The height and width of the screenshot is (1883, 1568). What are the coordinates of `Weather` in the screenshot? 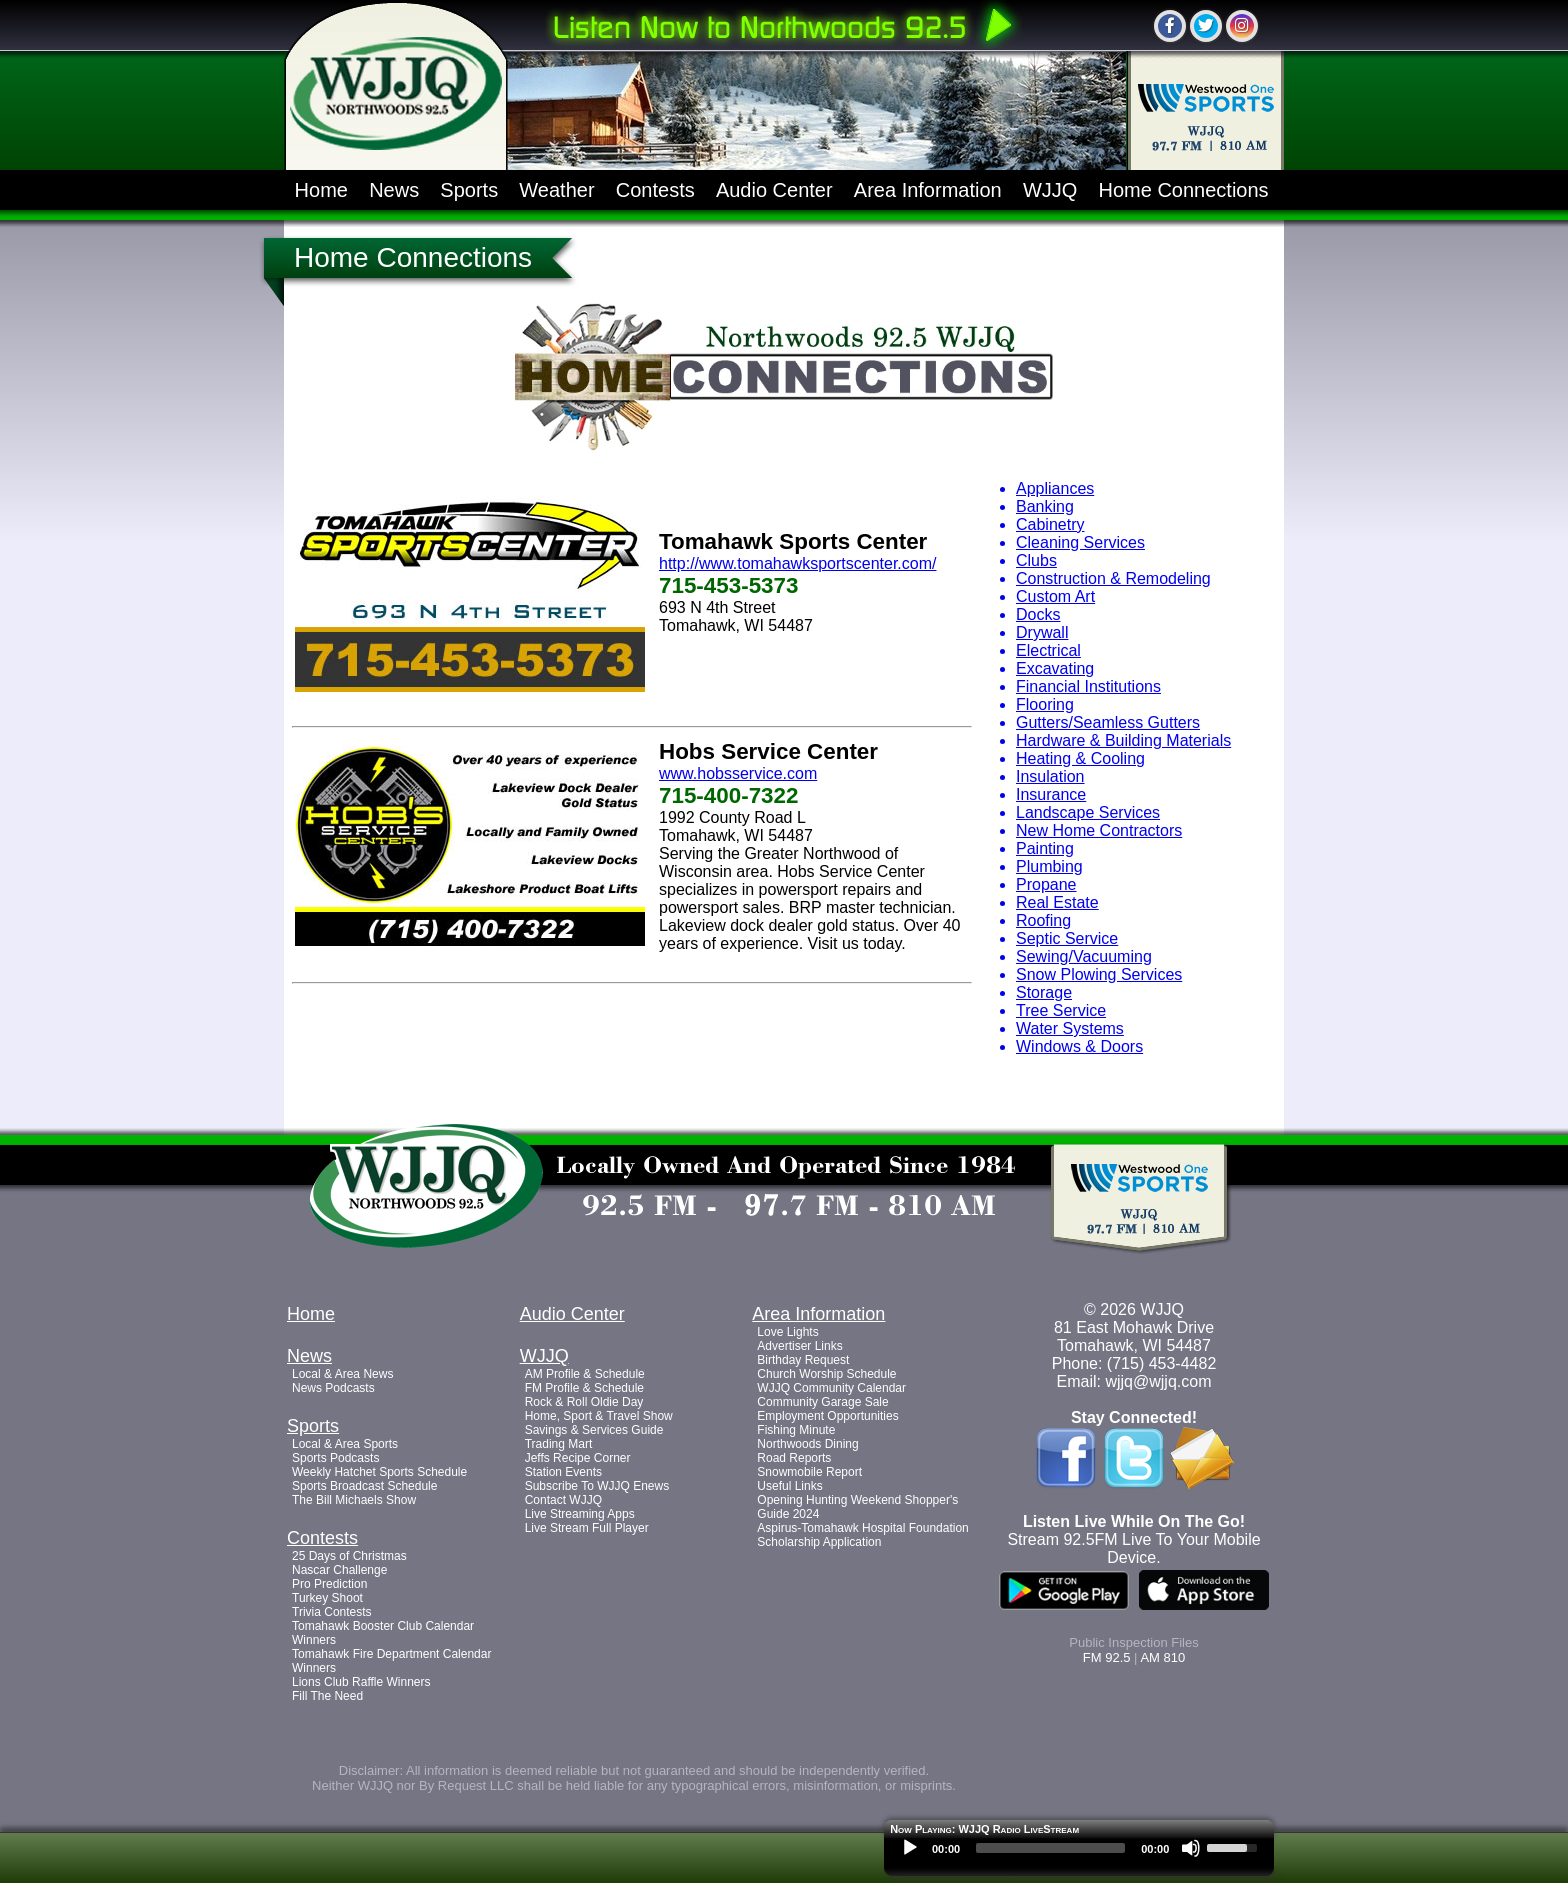 It's located at (556, 190).